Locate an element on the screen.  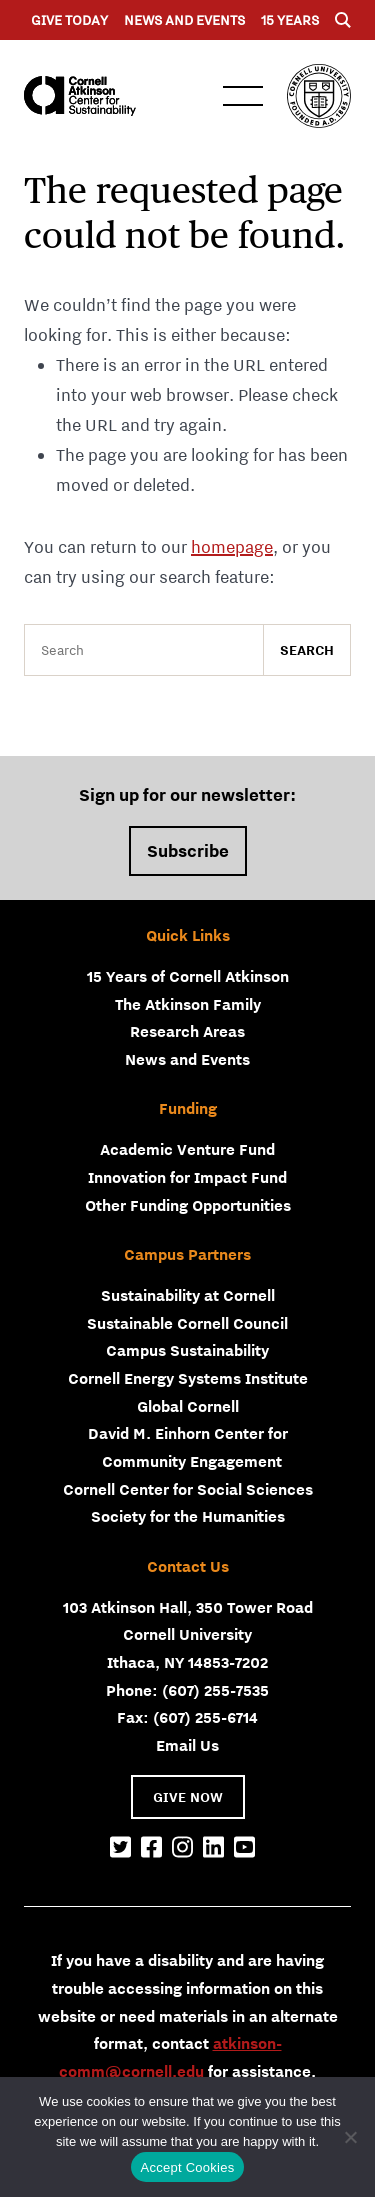
Campus Sustainability is located at coordinates (187, 1350).